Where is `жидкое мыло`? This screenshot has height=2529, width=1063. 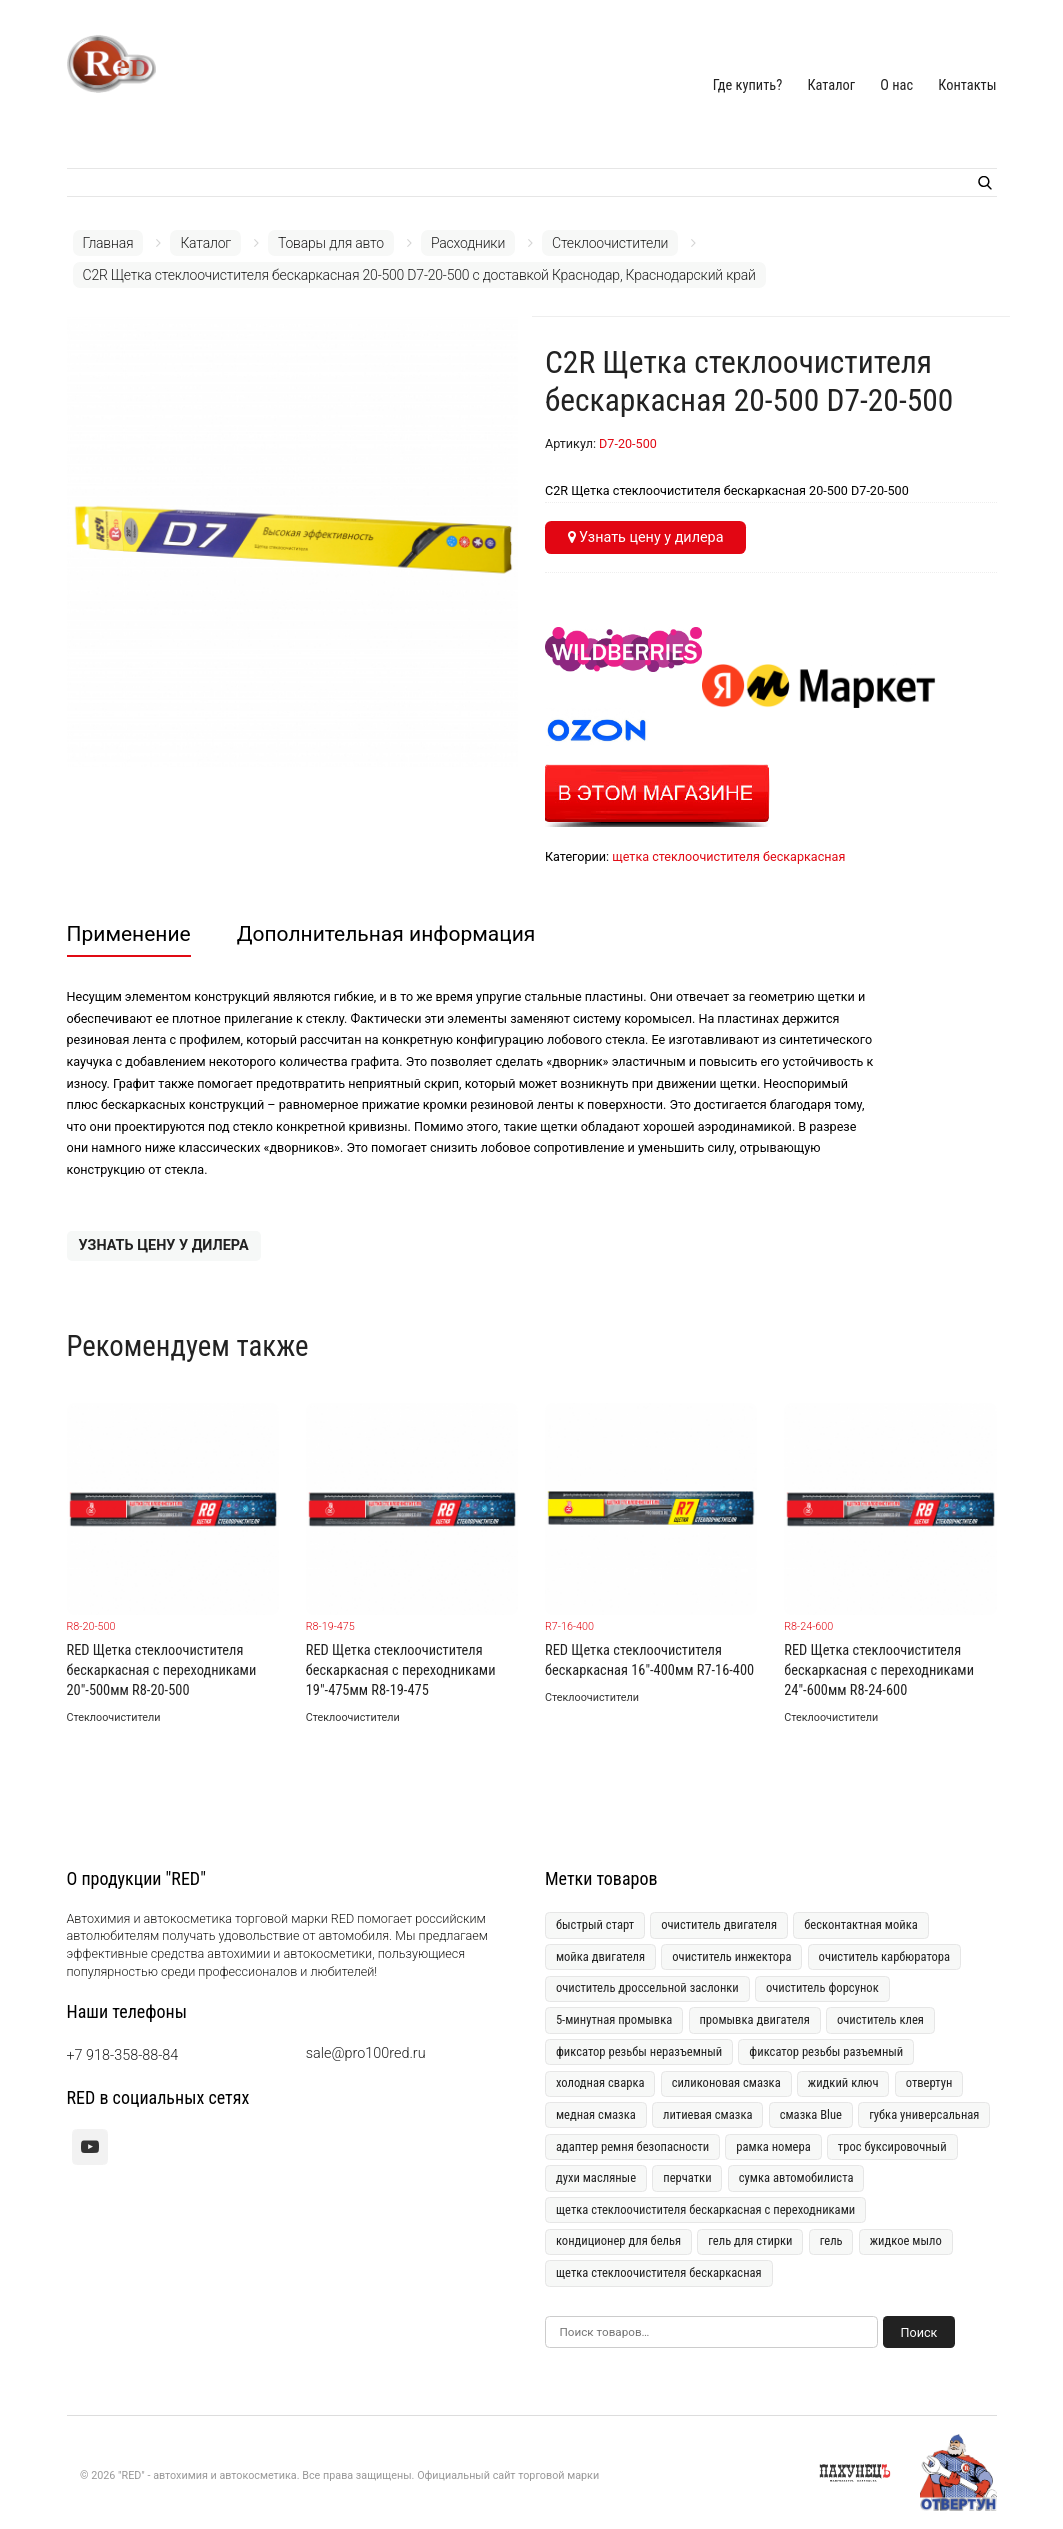
жидкое мыло is located at coordinates (906, 2240).